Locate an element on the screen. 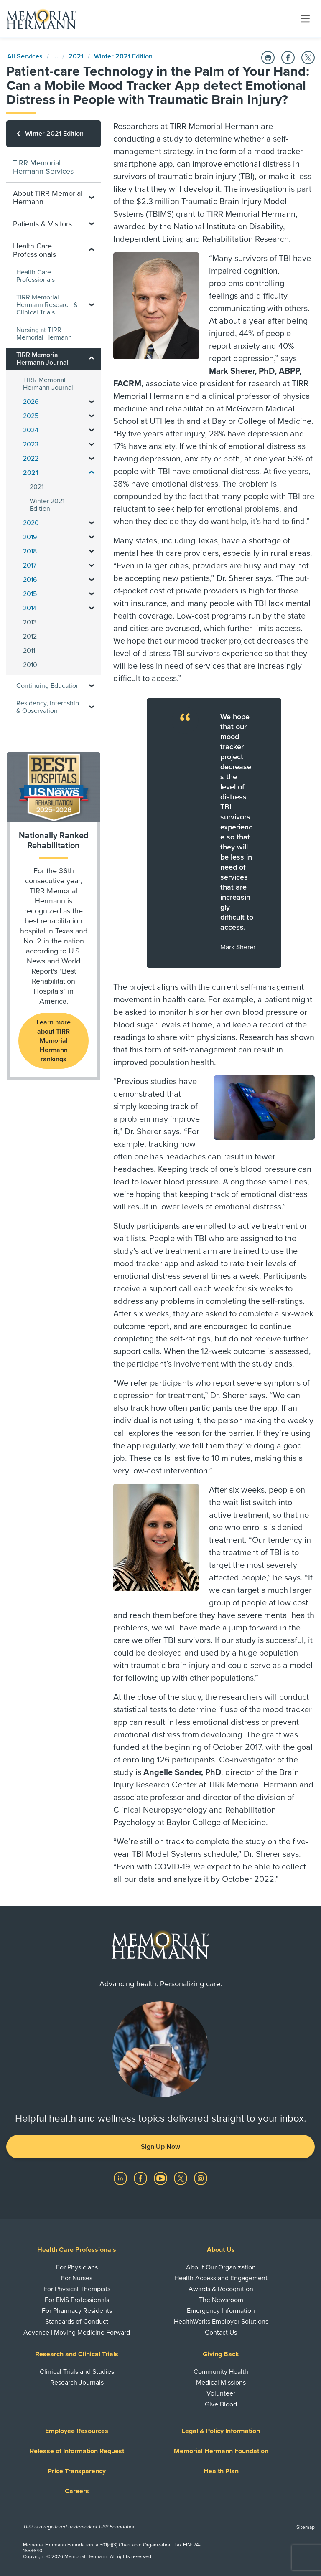 This screenshot has height=2576, width=321. [Visit us on LinkedIn] is located at coordinates (121, 2178).